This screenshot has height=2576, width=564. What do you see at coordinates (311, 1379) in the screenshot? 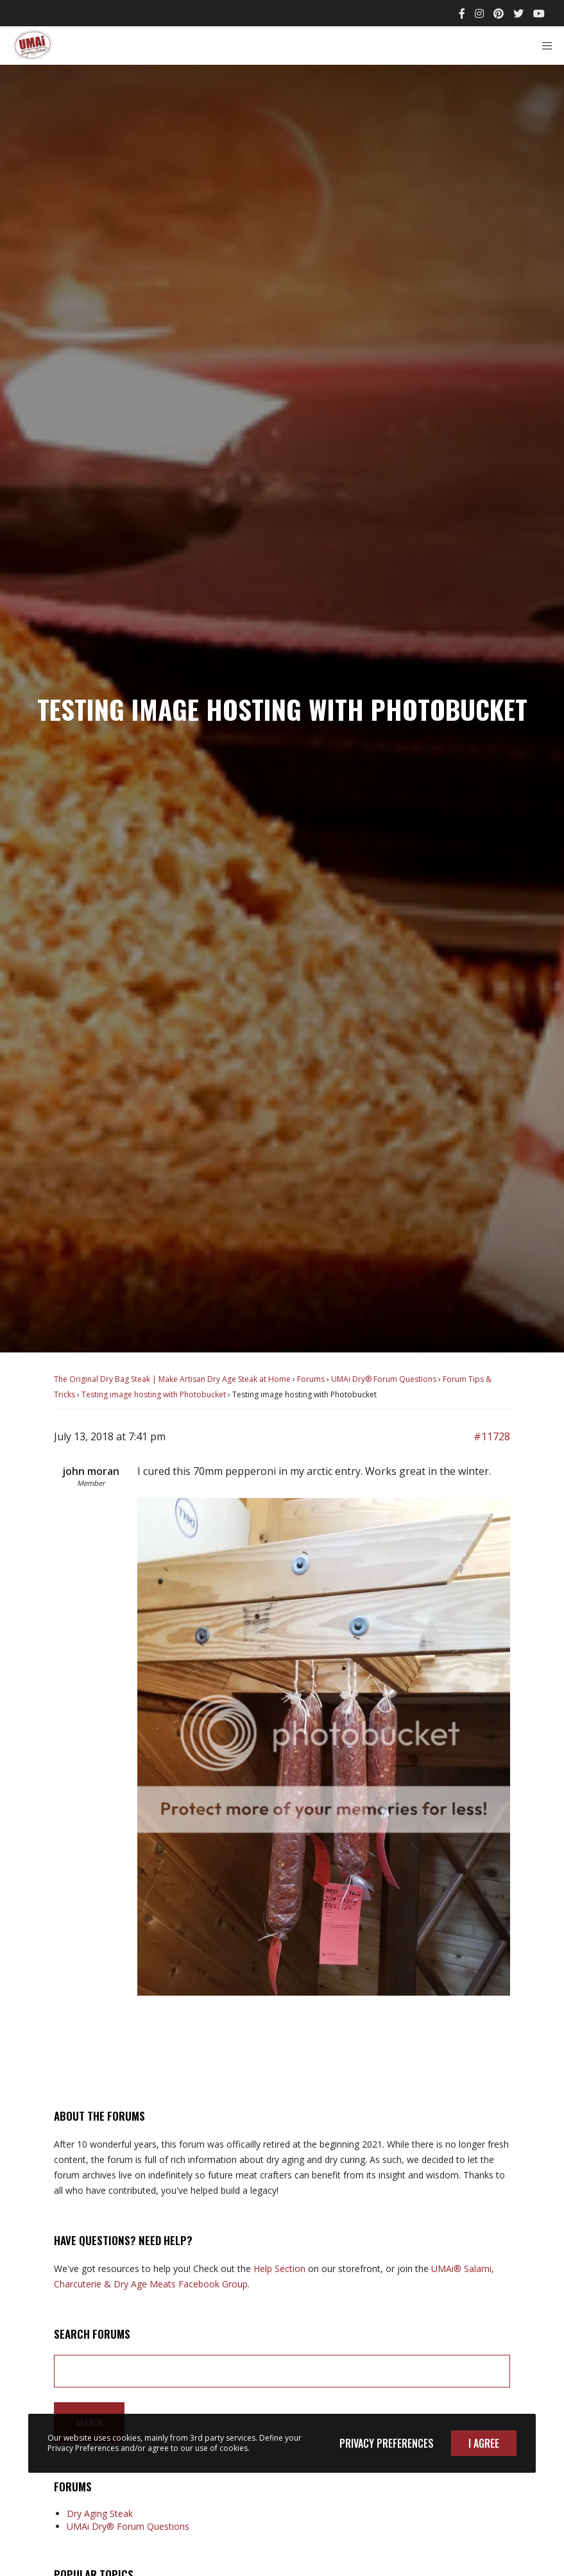
I see `Forums` at bounding box center [311, 1379].